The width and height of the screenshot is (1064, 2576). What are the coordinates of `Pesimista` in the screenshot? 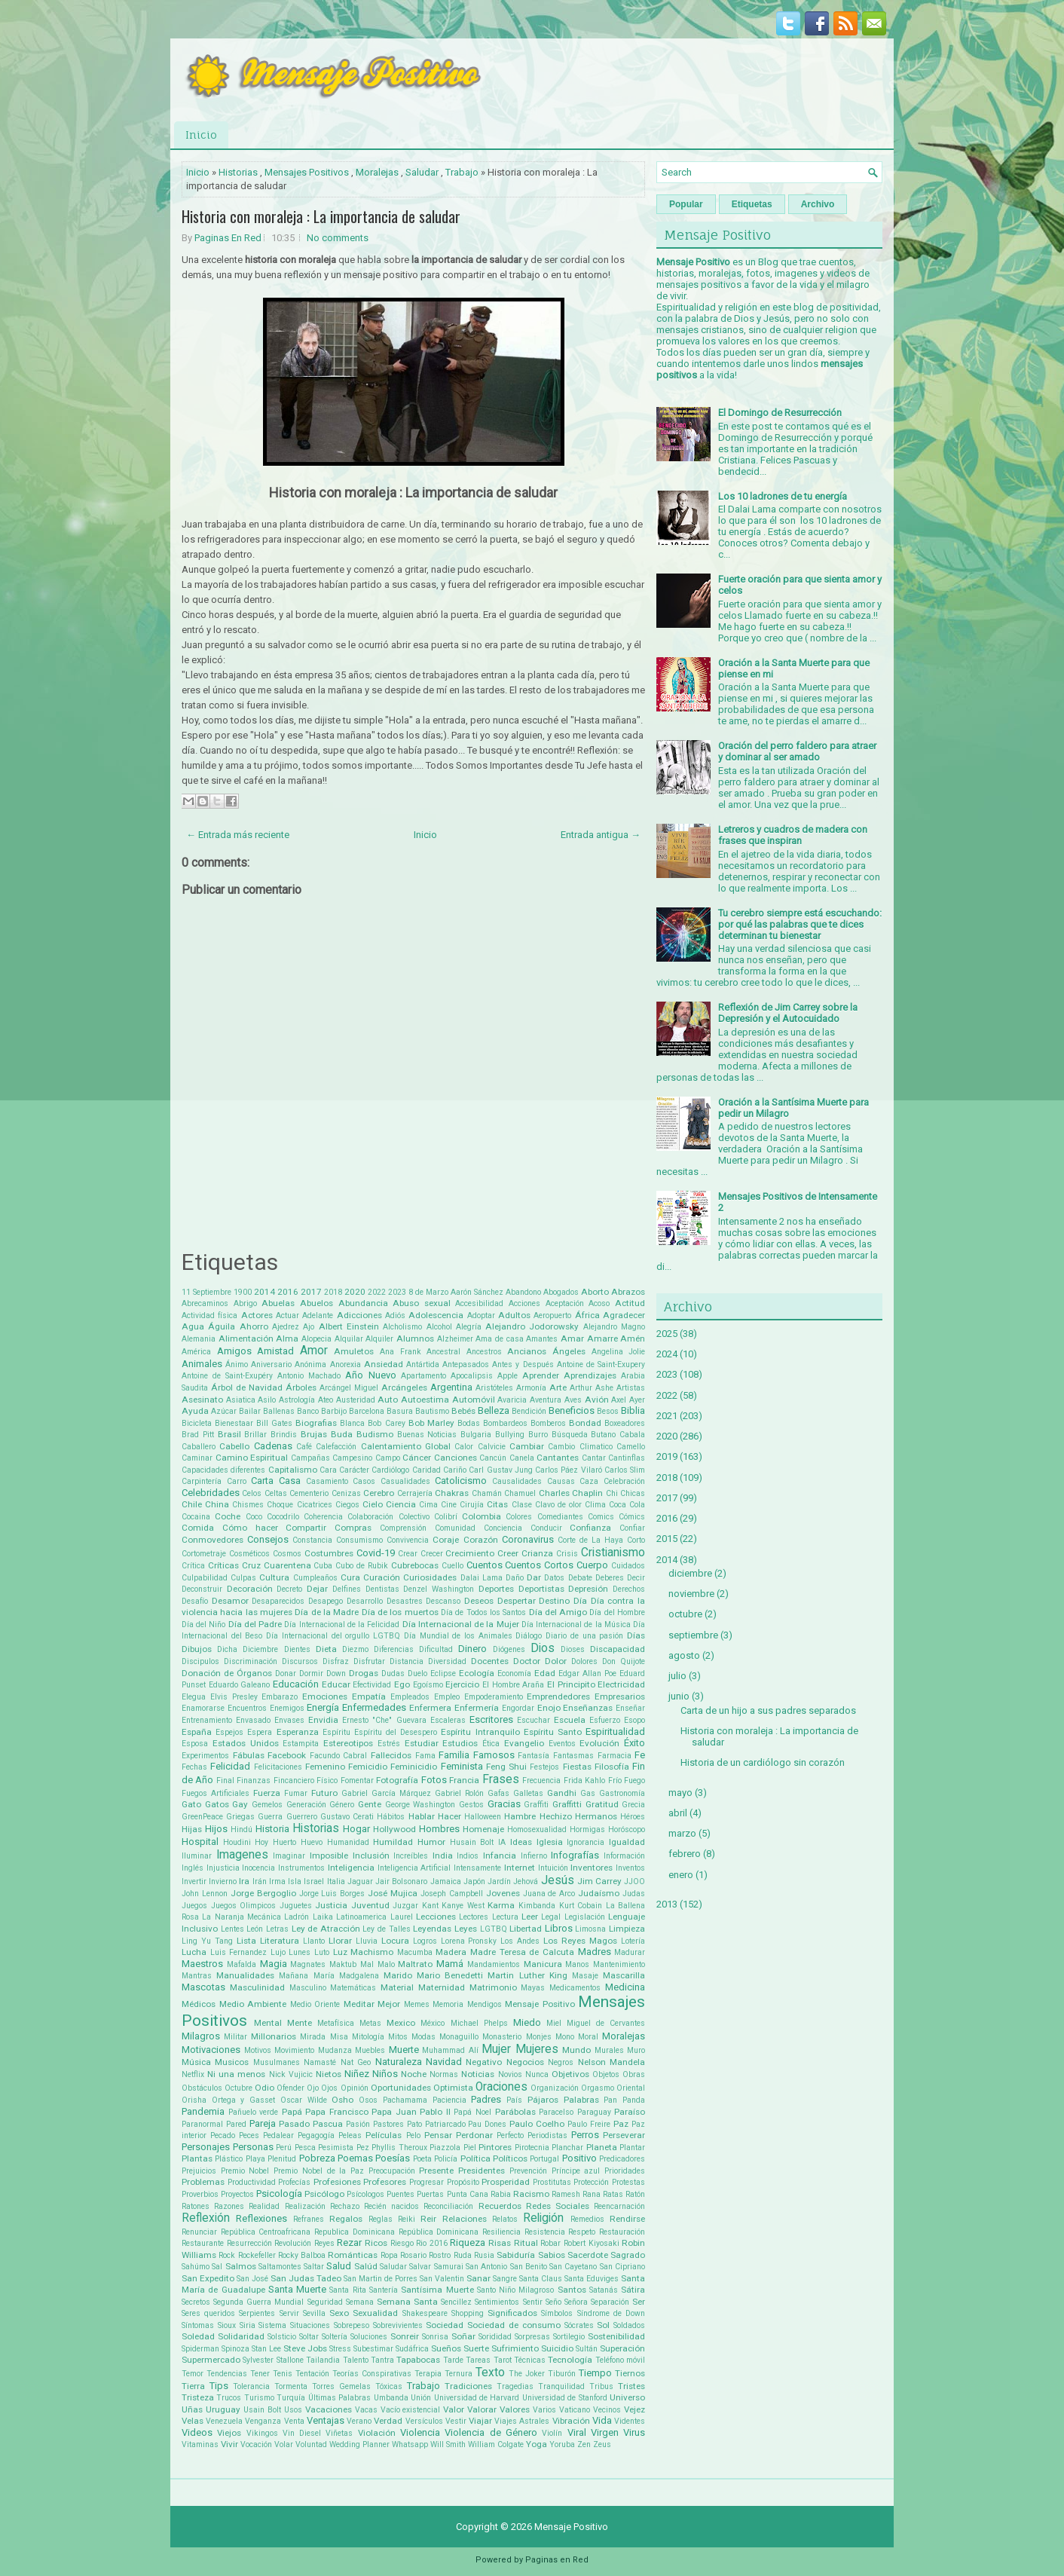 It's located at (335, 2147).